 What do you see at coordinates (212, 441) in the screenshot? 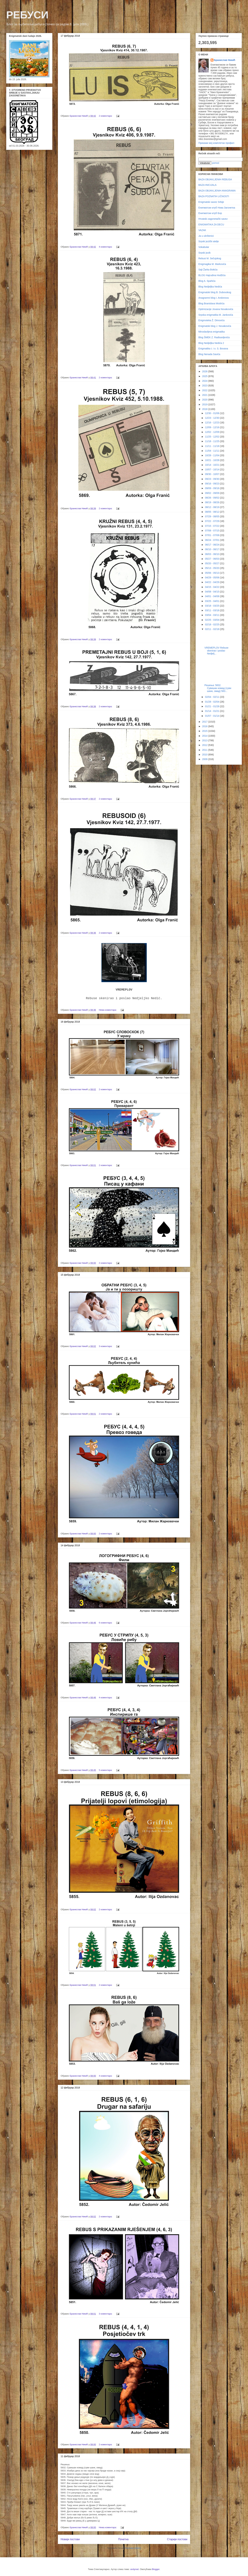
I see `11/18 - 11/25` at bounding box center [212, 441].